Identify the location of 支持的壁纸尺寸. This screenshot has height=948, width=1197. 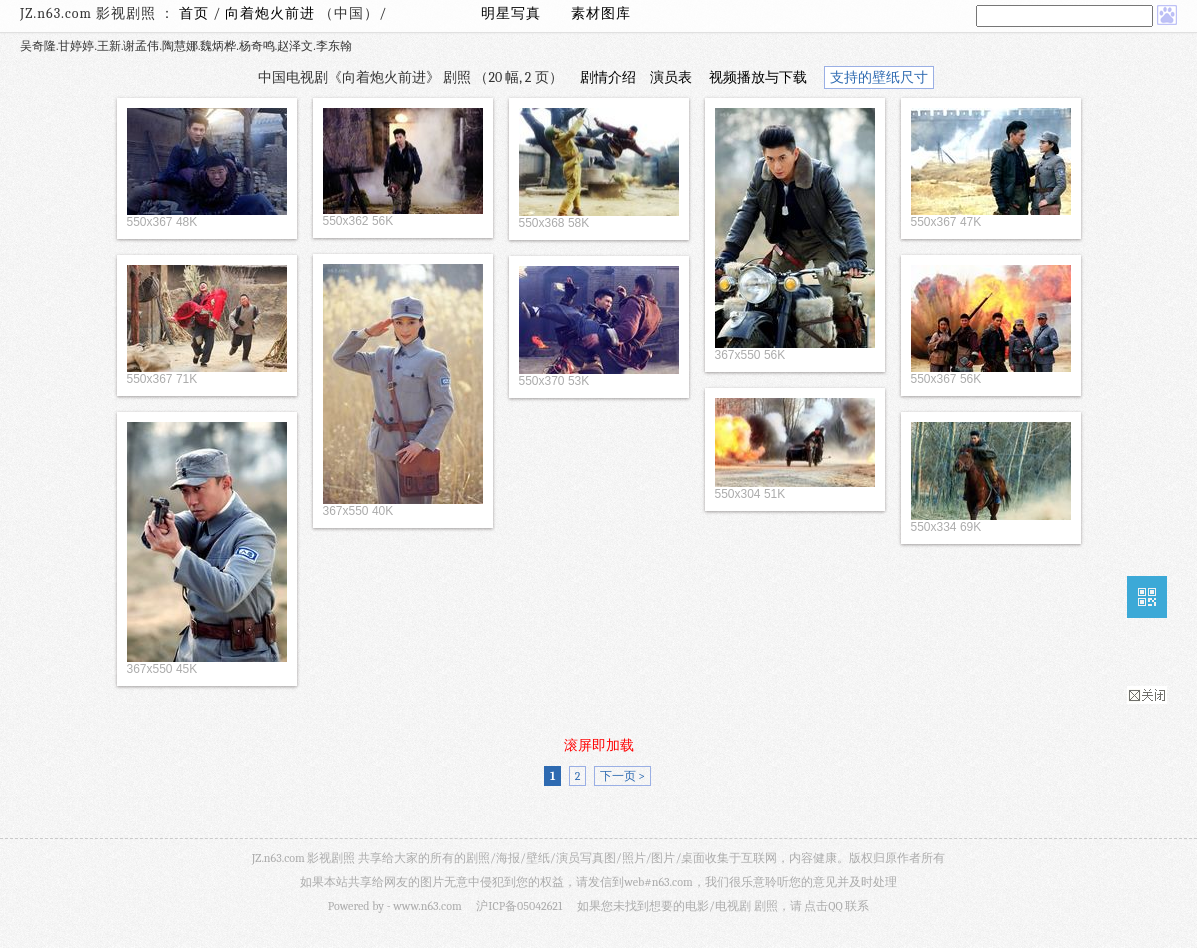
(879, 77).